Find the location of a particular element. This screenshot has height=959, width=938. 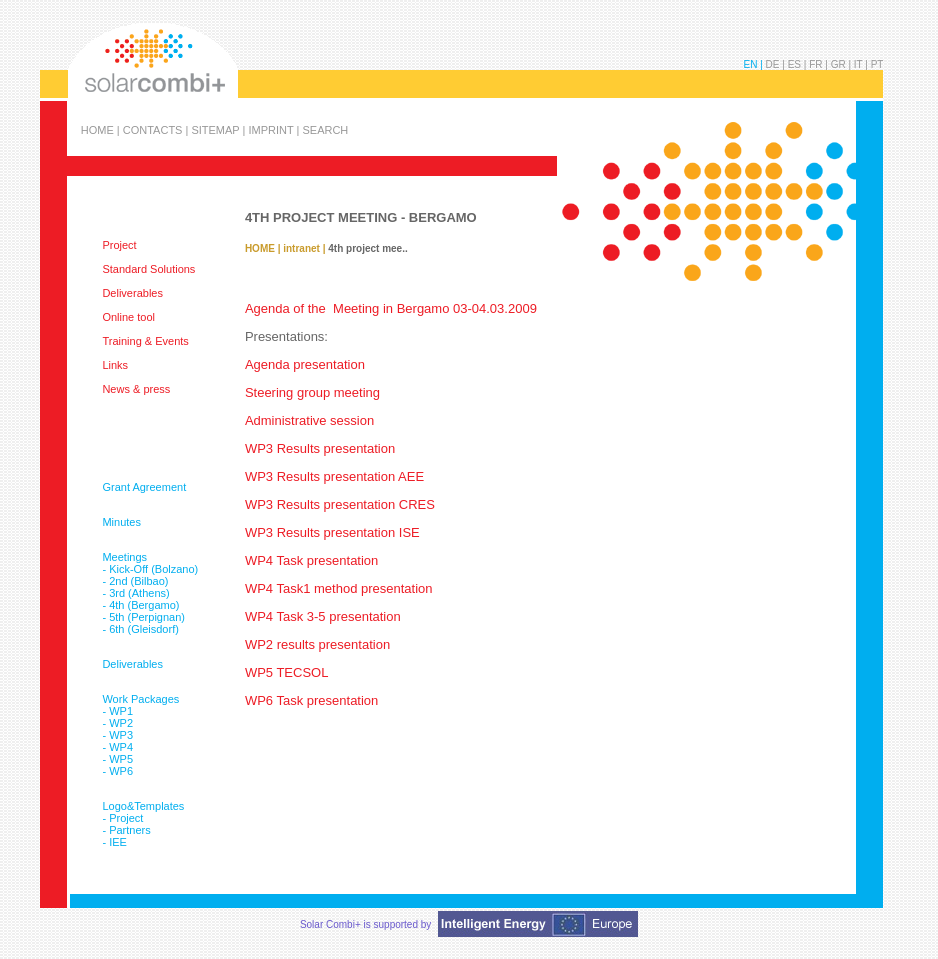

HOME is located at coordinates (260, 248).